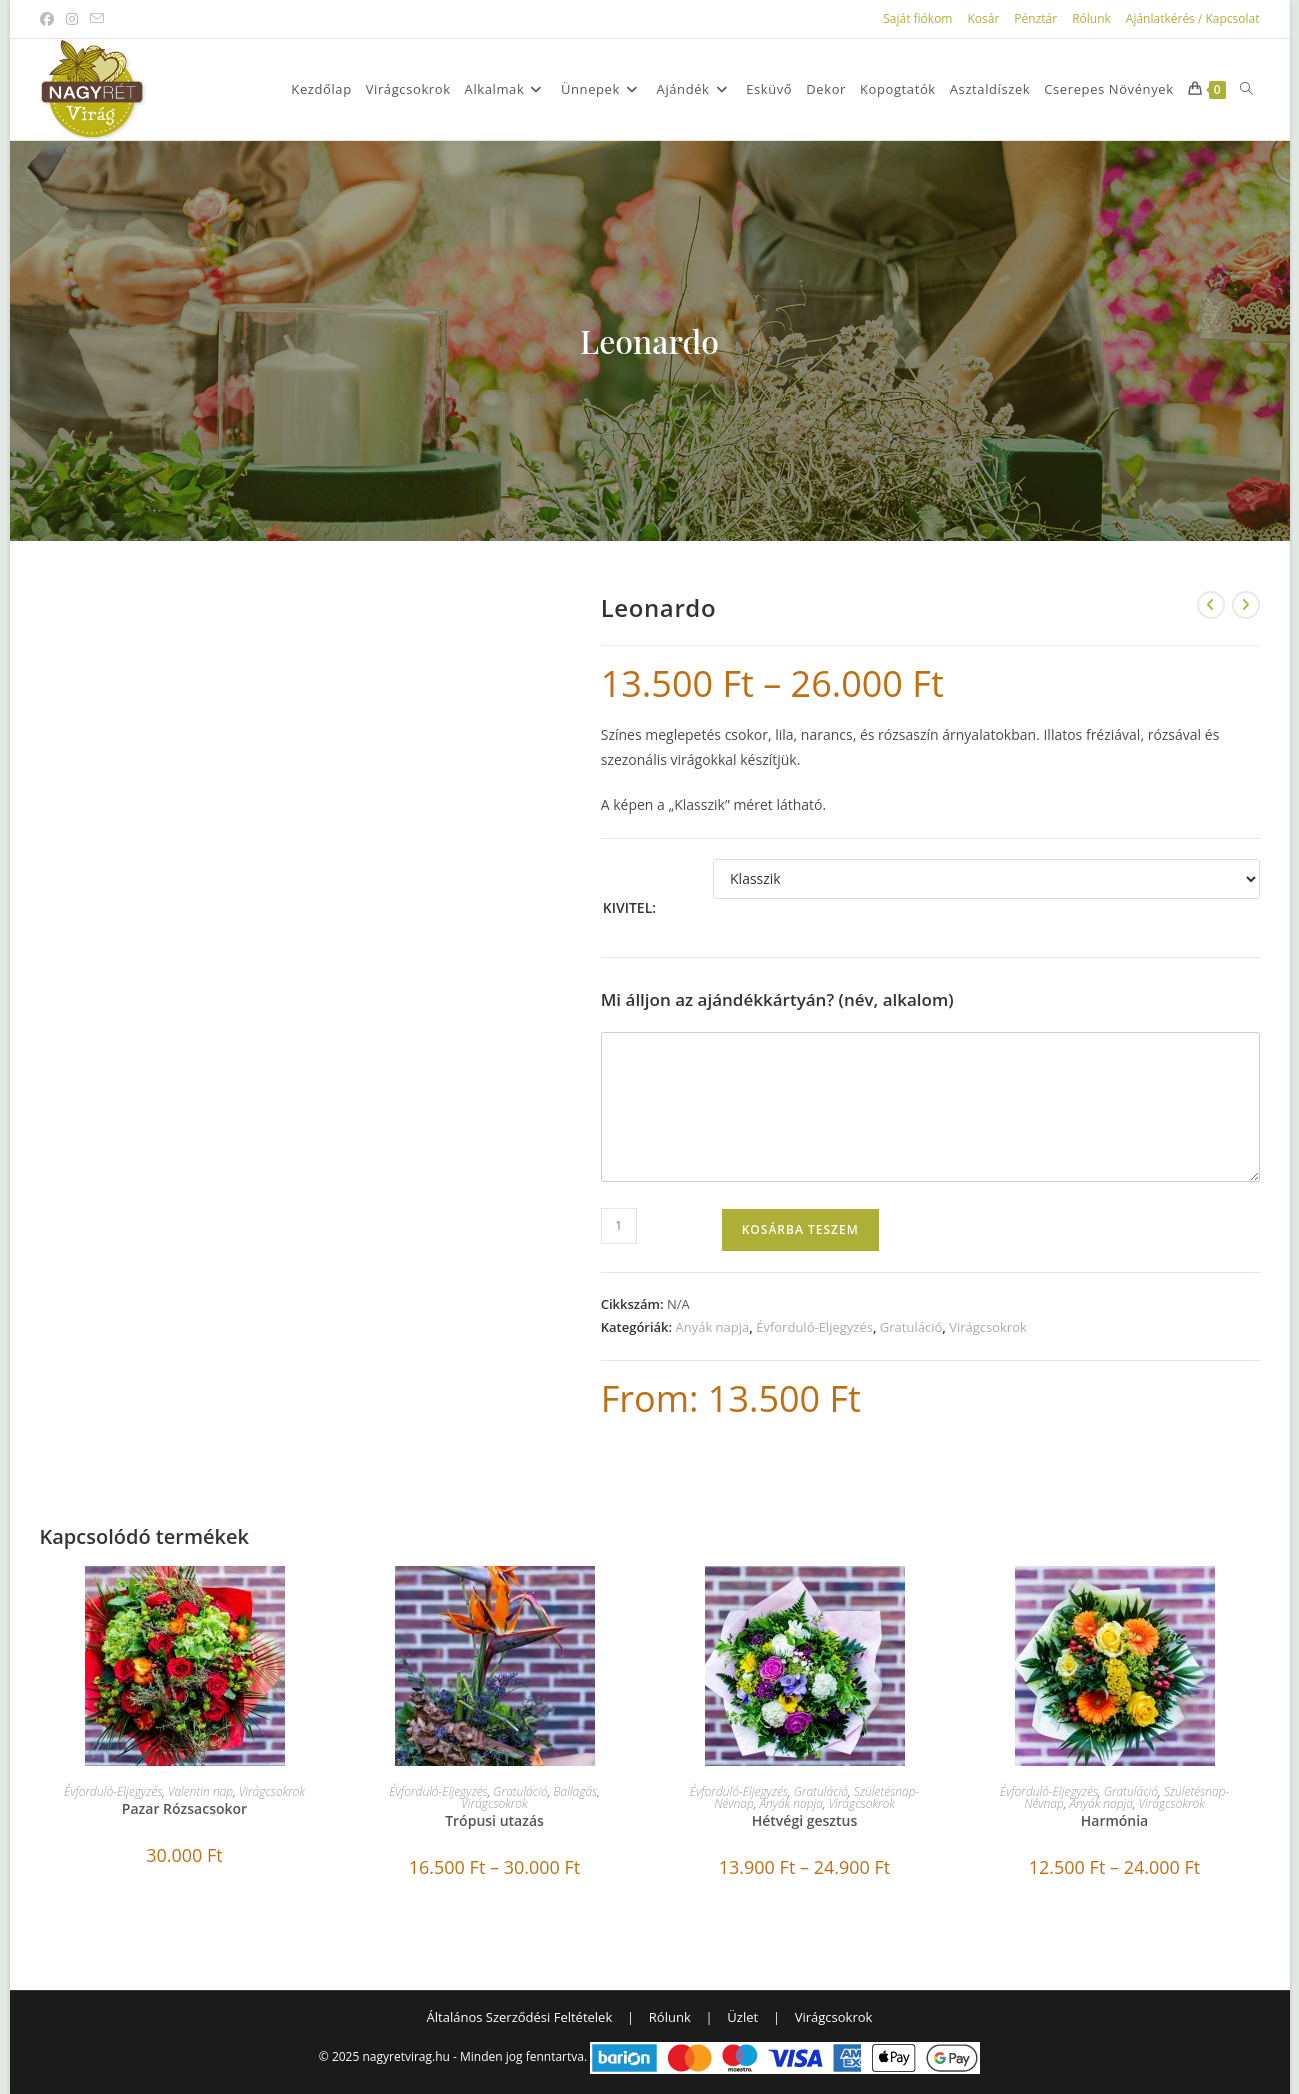 The image size is (1299, 2094). What do you see at coordinates (983, 18) in the screenshot?
I see `Kosár` at bounding box center [983, 18].